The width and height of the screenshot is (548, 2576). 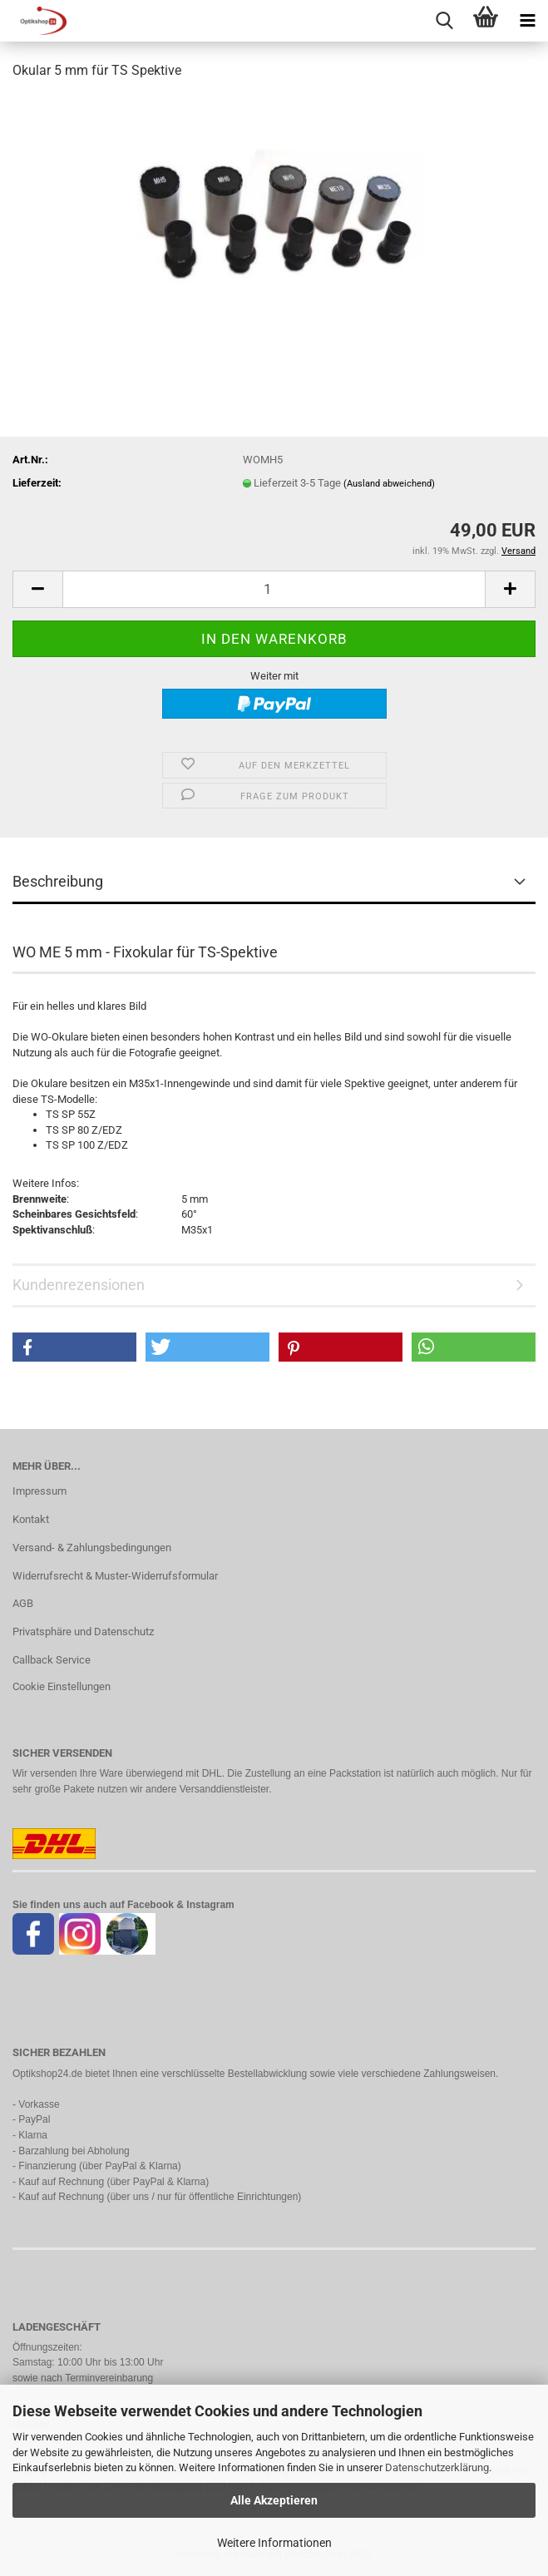 What do you see at coordinates (527, 21) in the screenshot?
I see `[navigationbar toggle button]` at bounding box center [527, 21].